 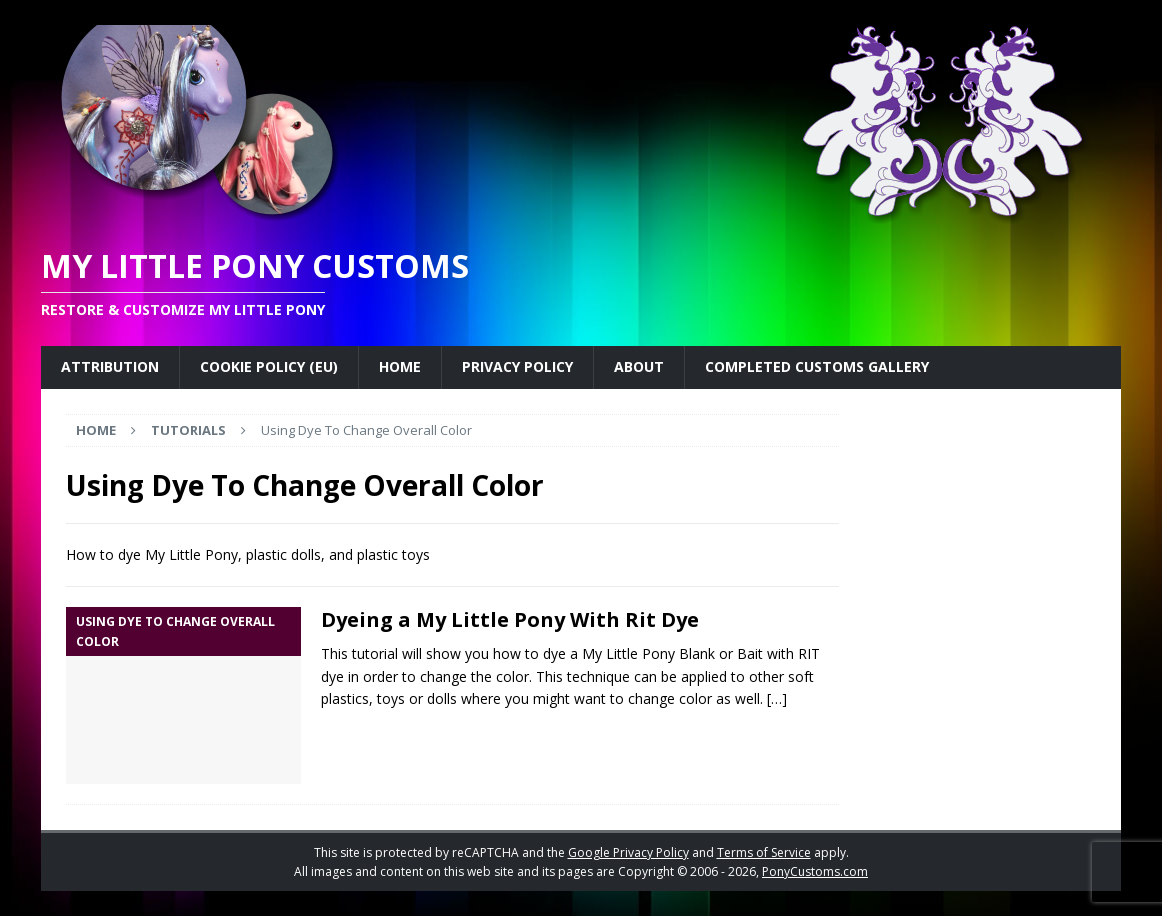 What do you see at coordinates (777, 698) in the screenshot?
I see `[…]` at bounding box center [777, 698].